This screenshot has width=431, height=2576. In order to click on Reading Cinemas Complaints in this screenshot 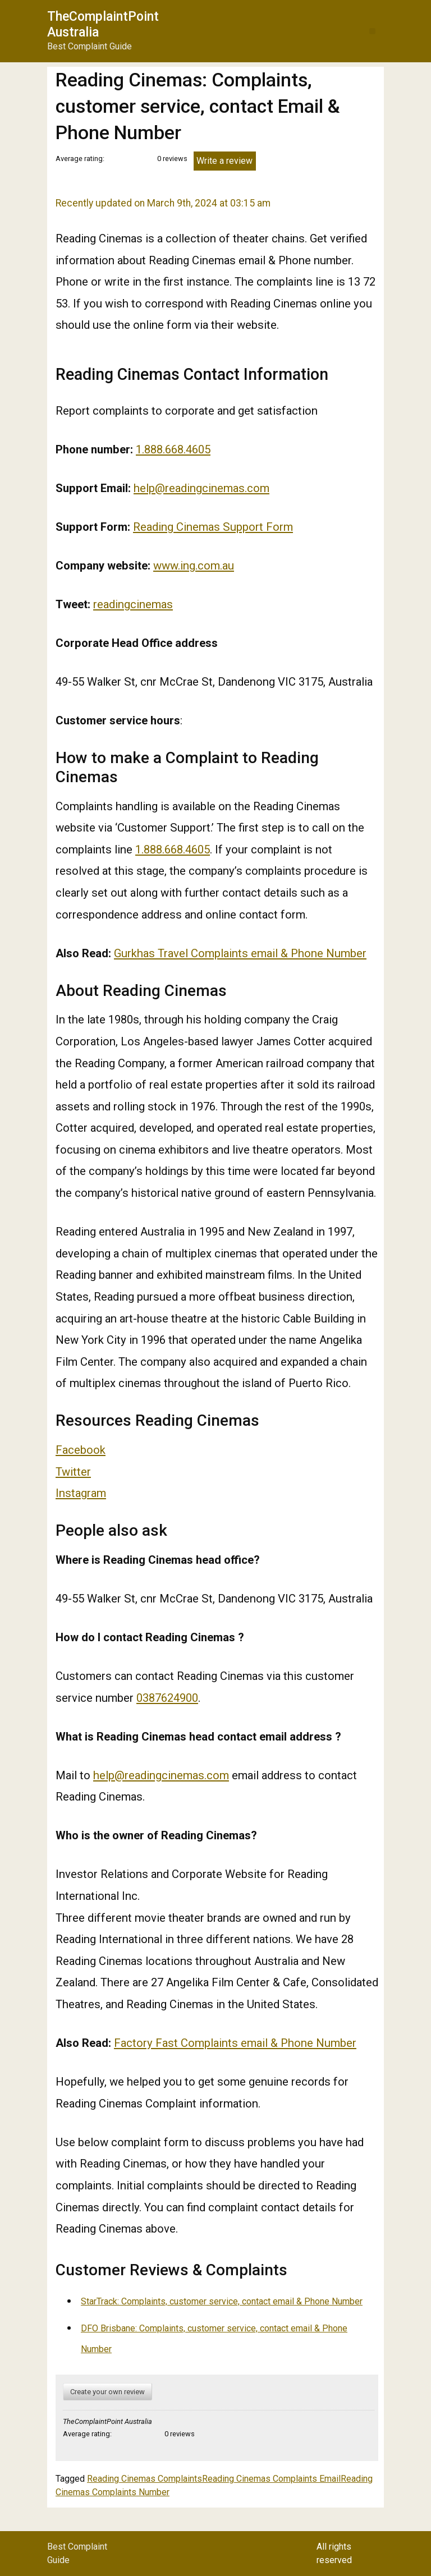, I will do `click(144, 2478)`.